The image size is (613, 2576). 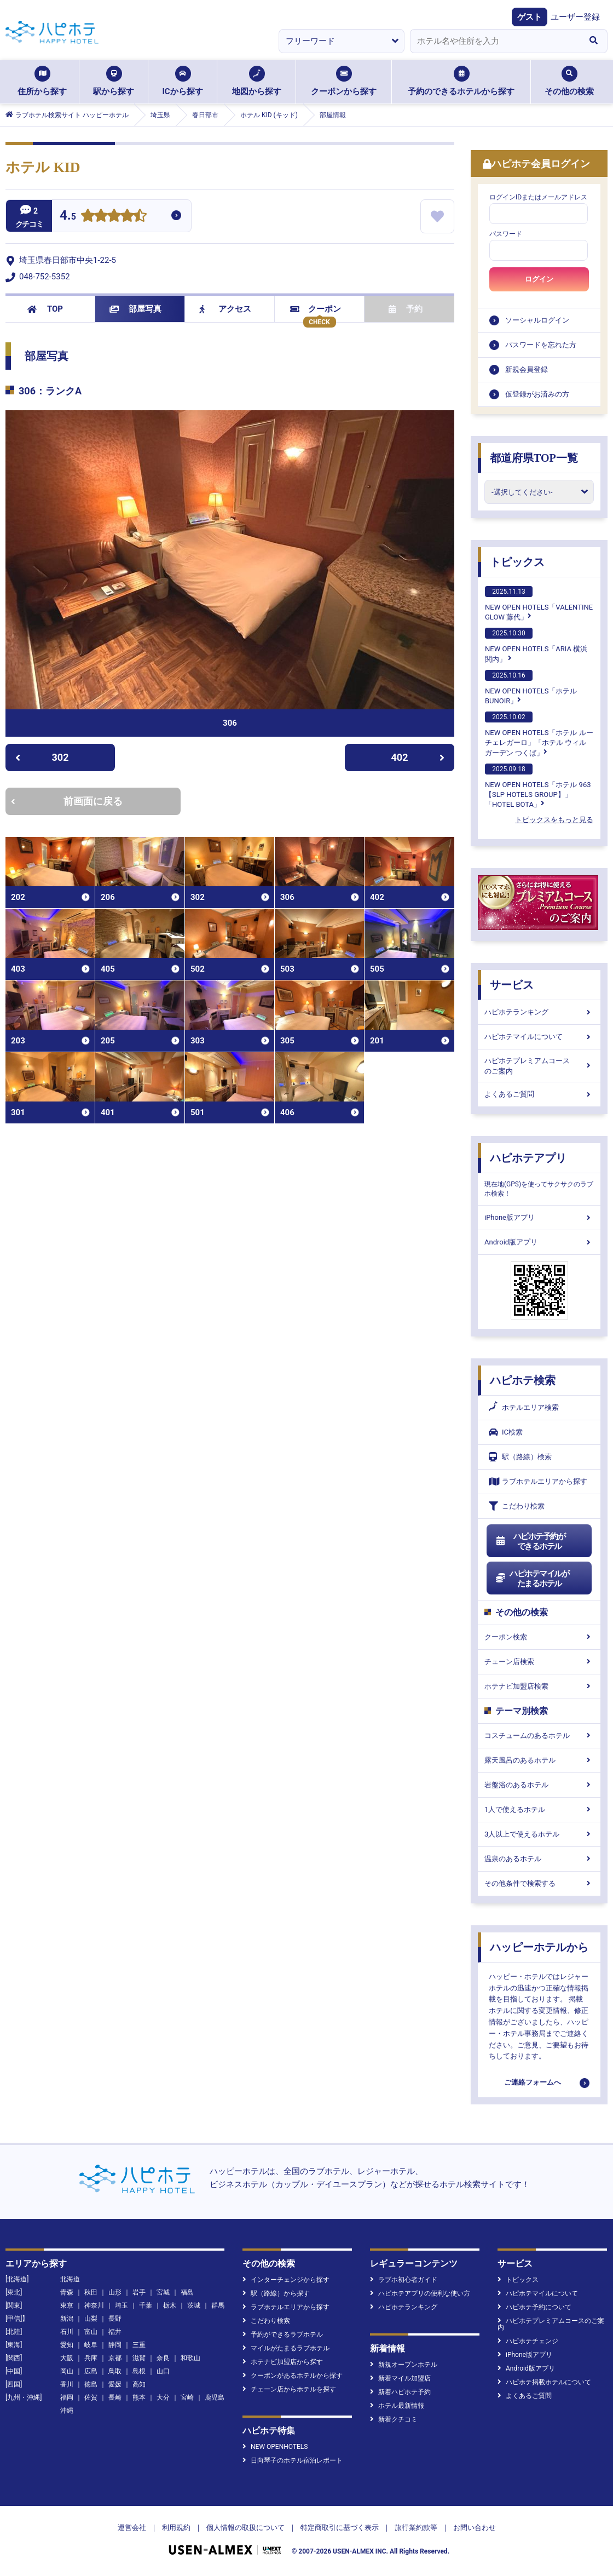 I want to click on 予約のできるホテルから探す, so click(x=461, y=81).